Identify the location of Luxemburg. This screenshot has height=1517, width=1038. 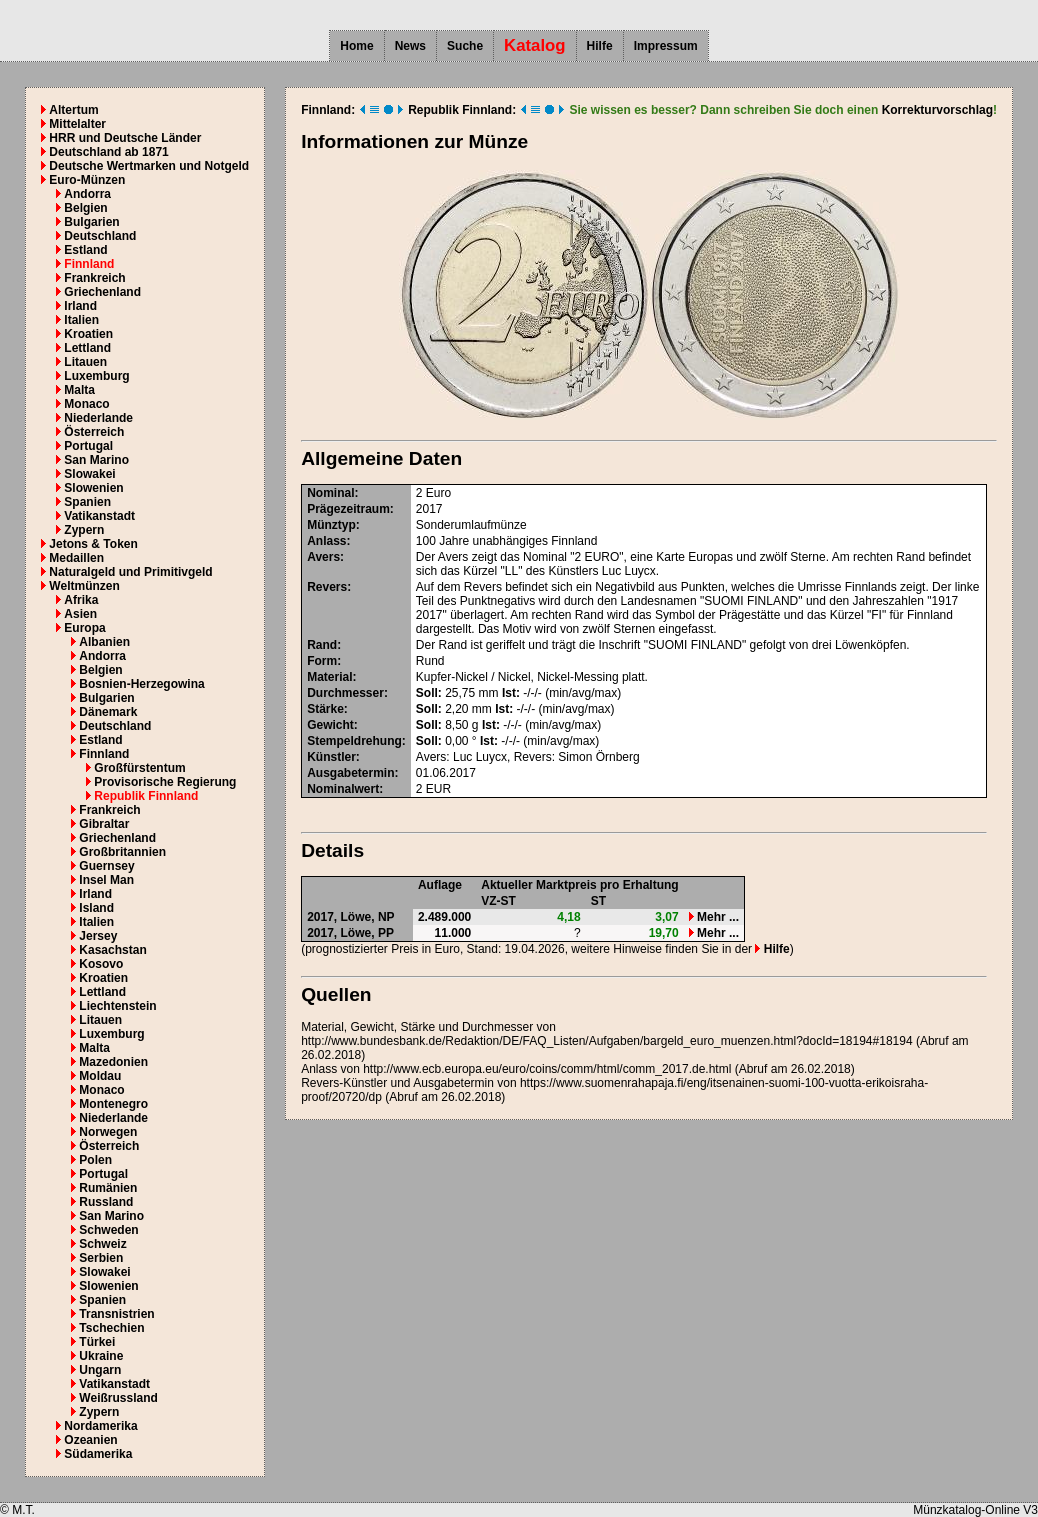
(96, 376).